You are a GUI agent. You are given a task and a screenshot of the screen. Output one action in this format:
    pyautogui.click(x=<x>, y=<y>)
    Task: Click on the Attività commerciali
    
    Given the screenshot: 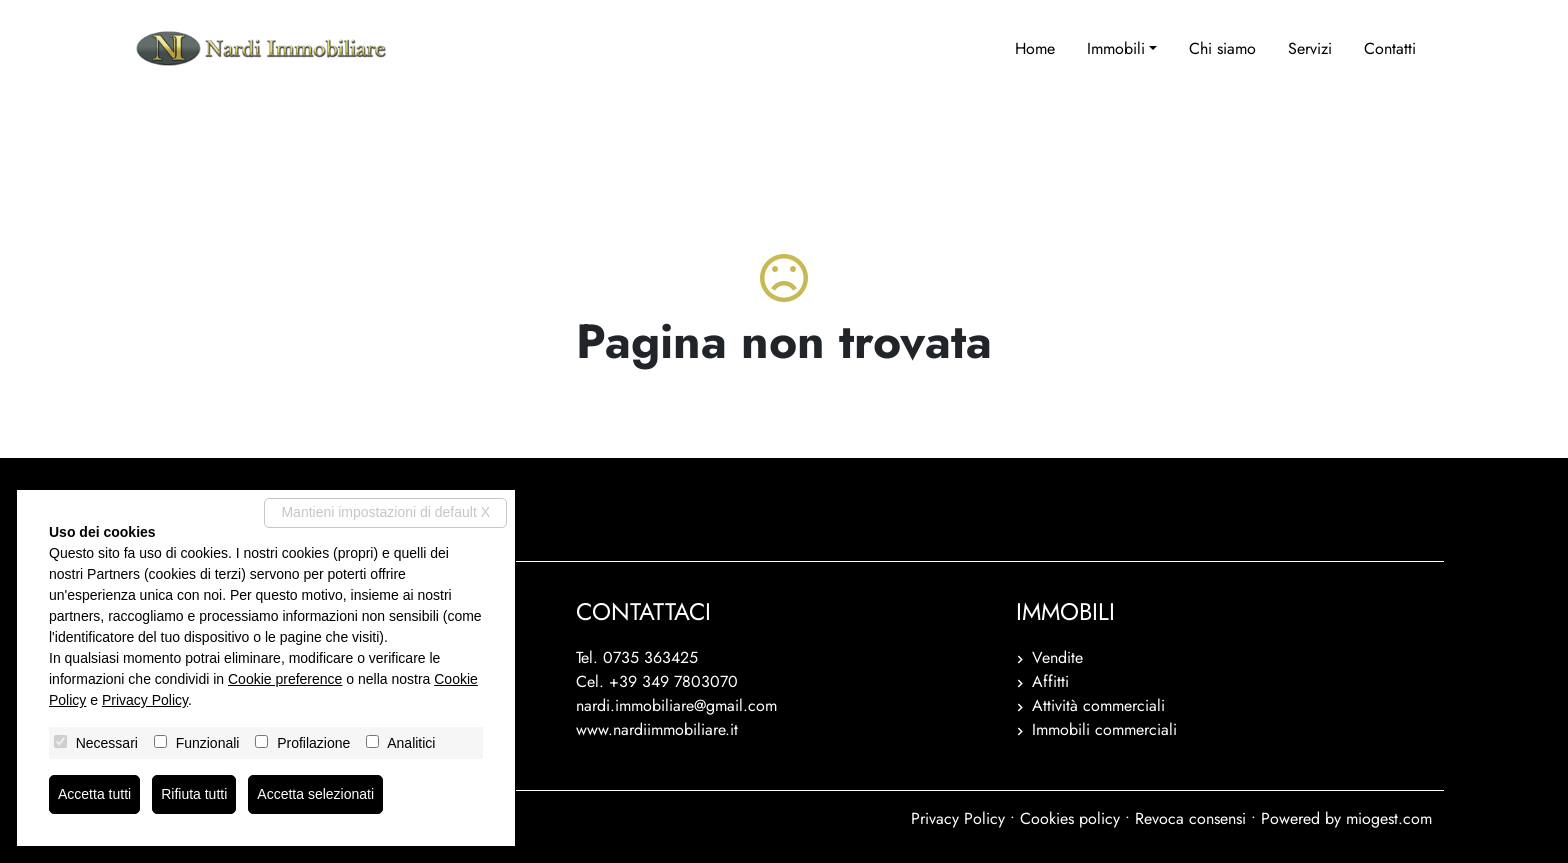 What is the action you would take?
    pyautogui.click(x=1098, y=705)
    